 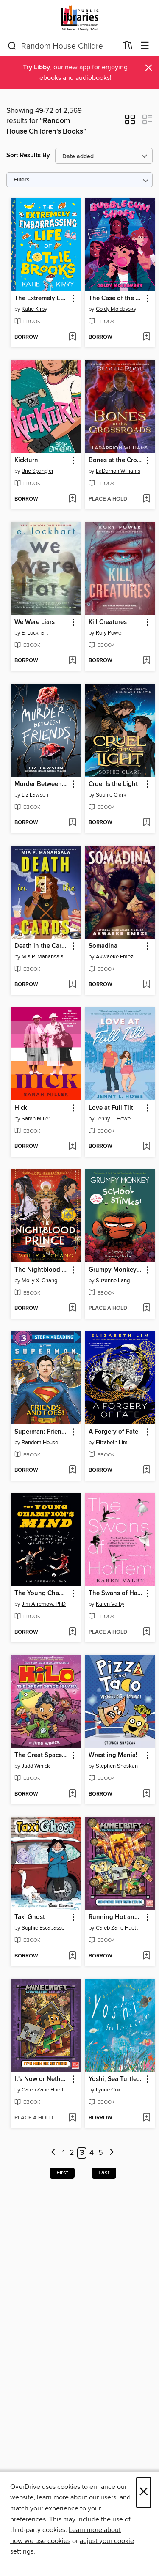 I want to click on [combobox], so click(x=62, y=46).